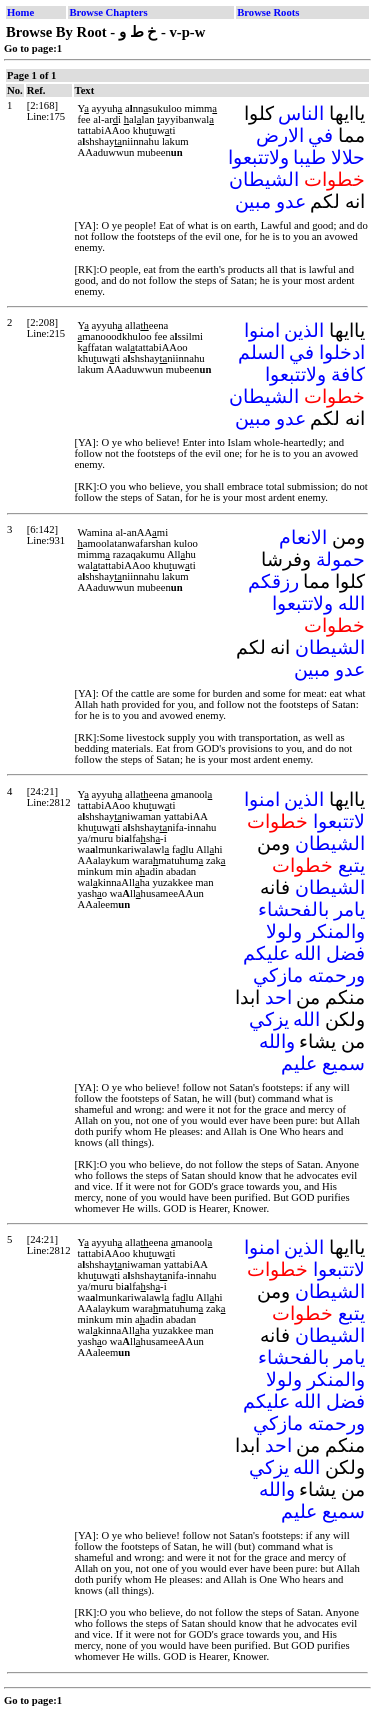  I want to click on سميع, so click(343, 1063).